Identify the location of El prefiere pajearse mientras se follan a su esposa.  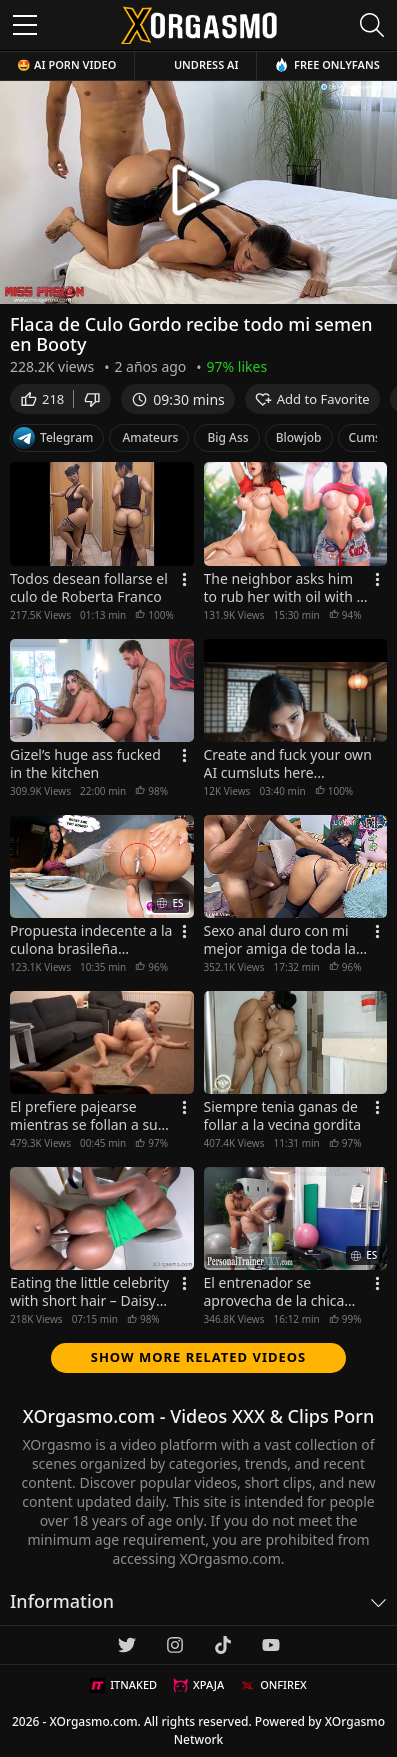
(84, 1116).